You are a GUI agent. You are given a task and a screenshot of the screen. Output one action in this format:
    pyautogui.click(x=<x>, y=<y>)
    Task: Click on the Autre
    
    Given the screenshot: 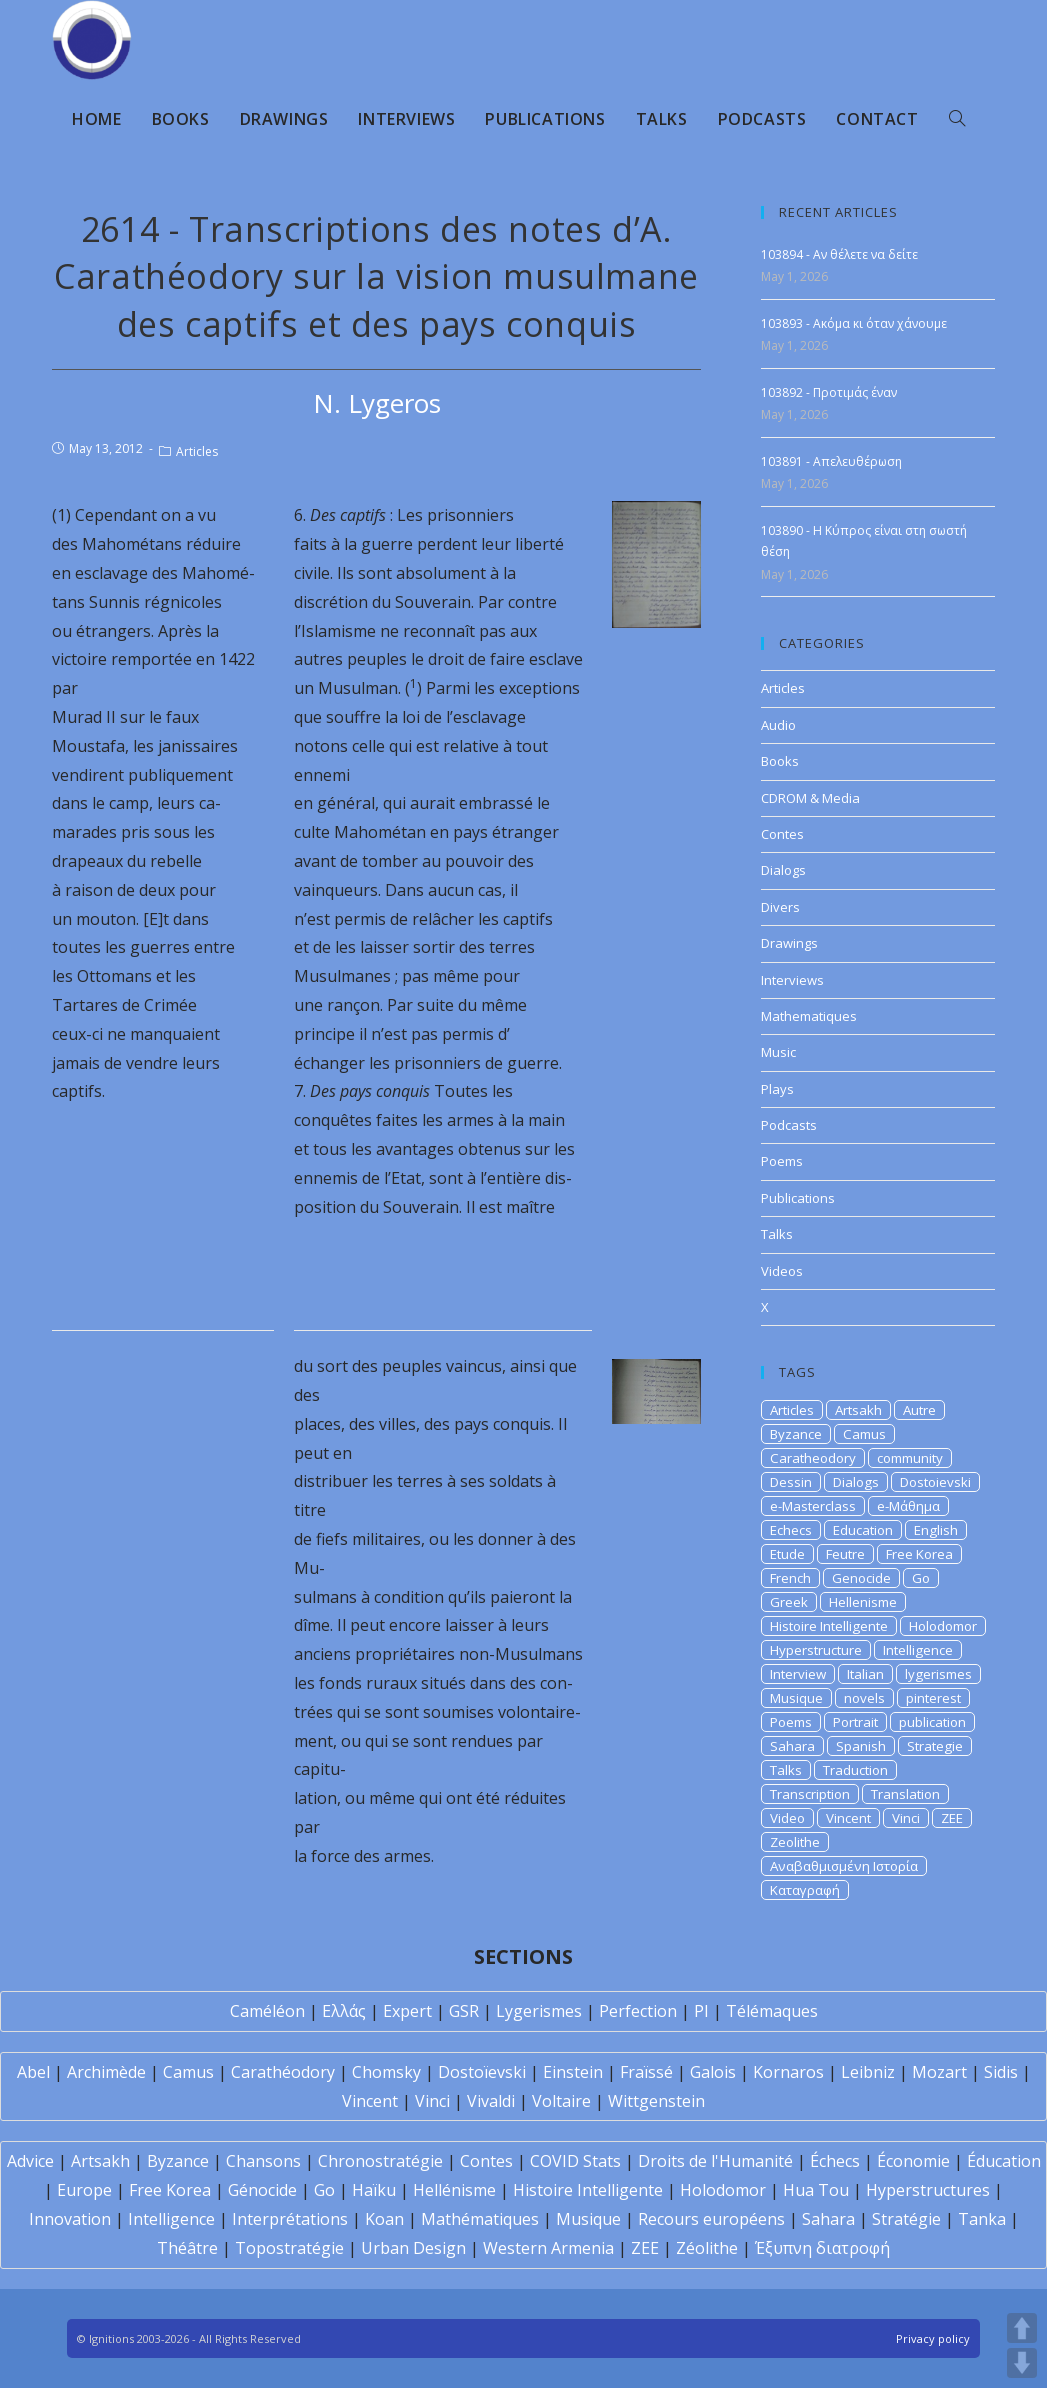 What is the action you would take?
    pyautogui.click(x=919, y=1410)
    